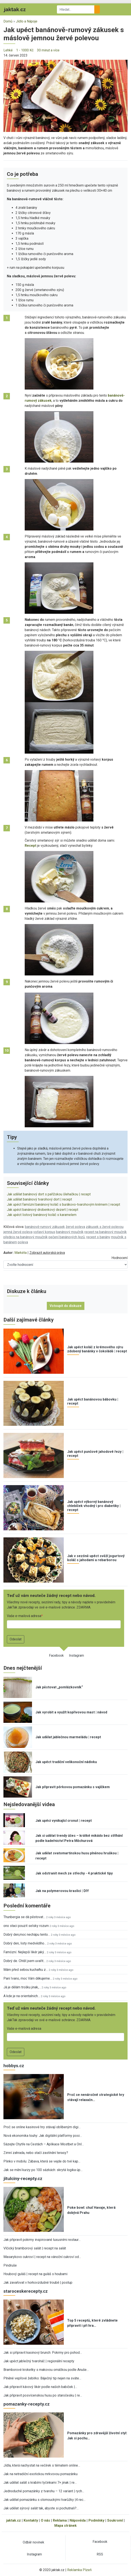  I want to click on Vaše e-mailová adresa, so click(24, 1616).